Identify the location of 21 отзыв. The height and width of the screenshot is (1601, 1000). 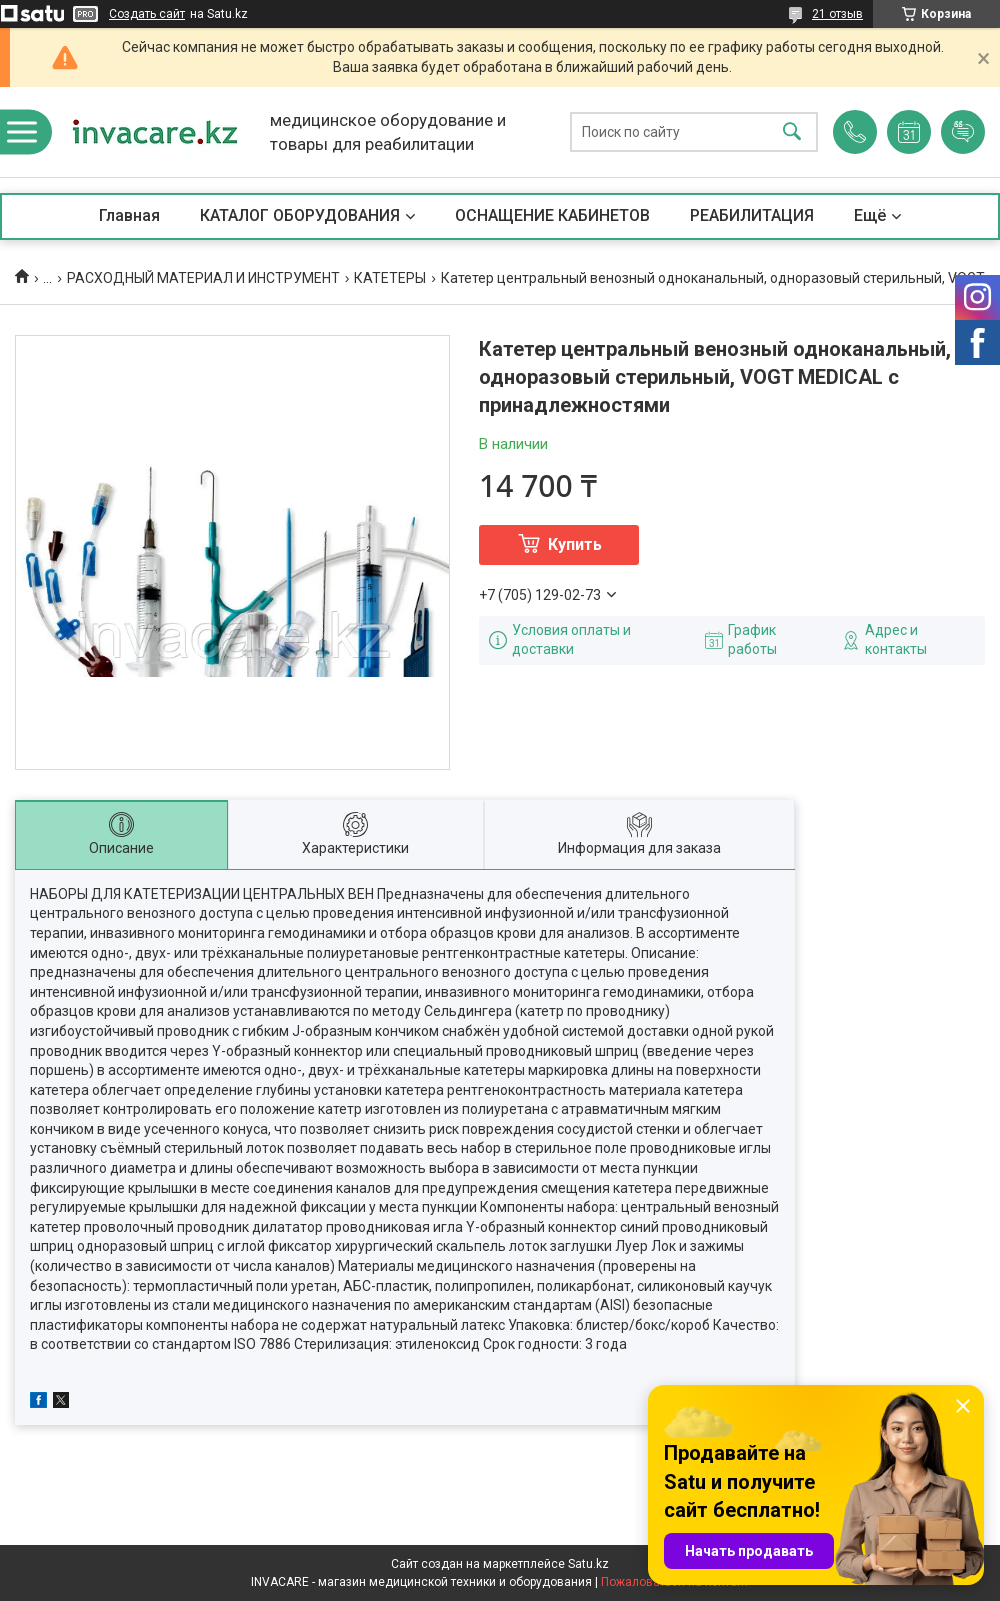
(837, 14).